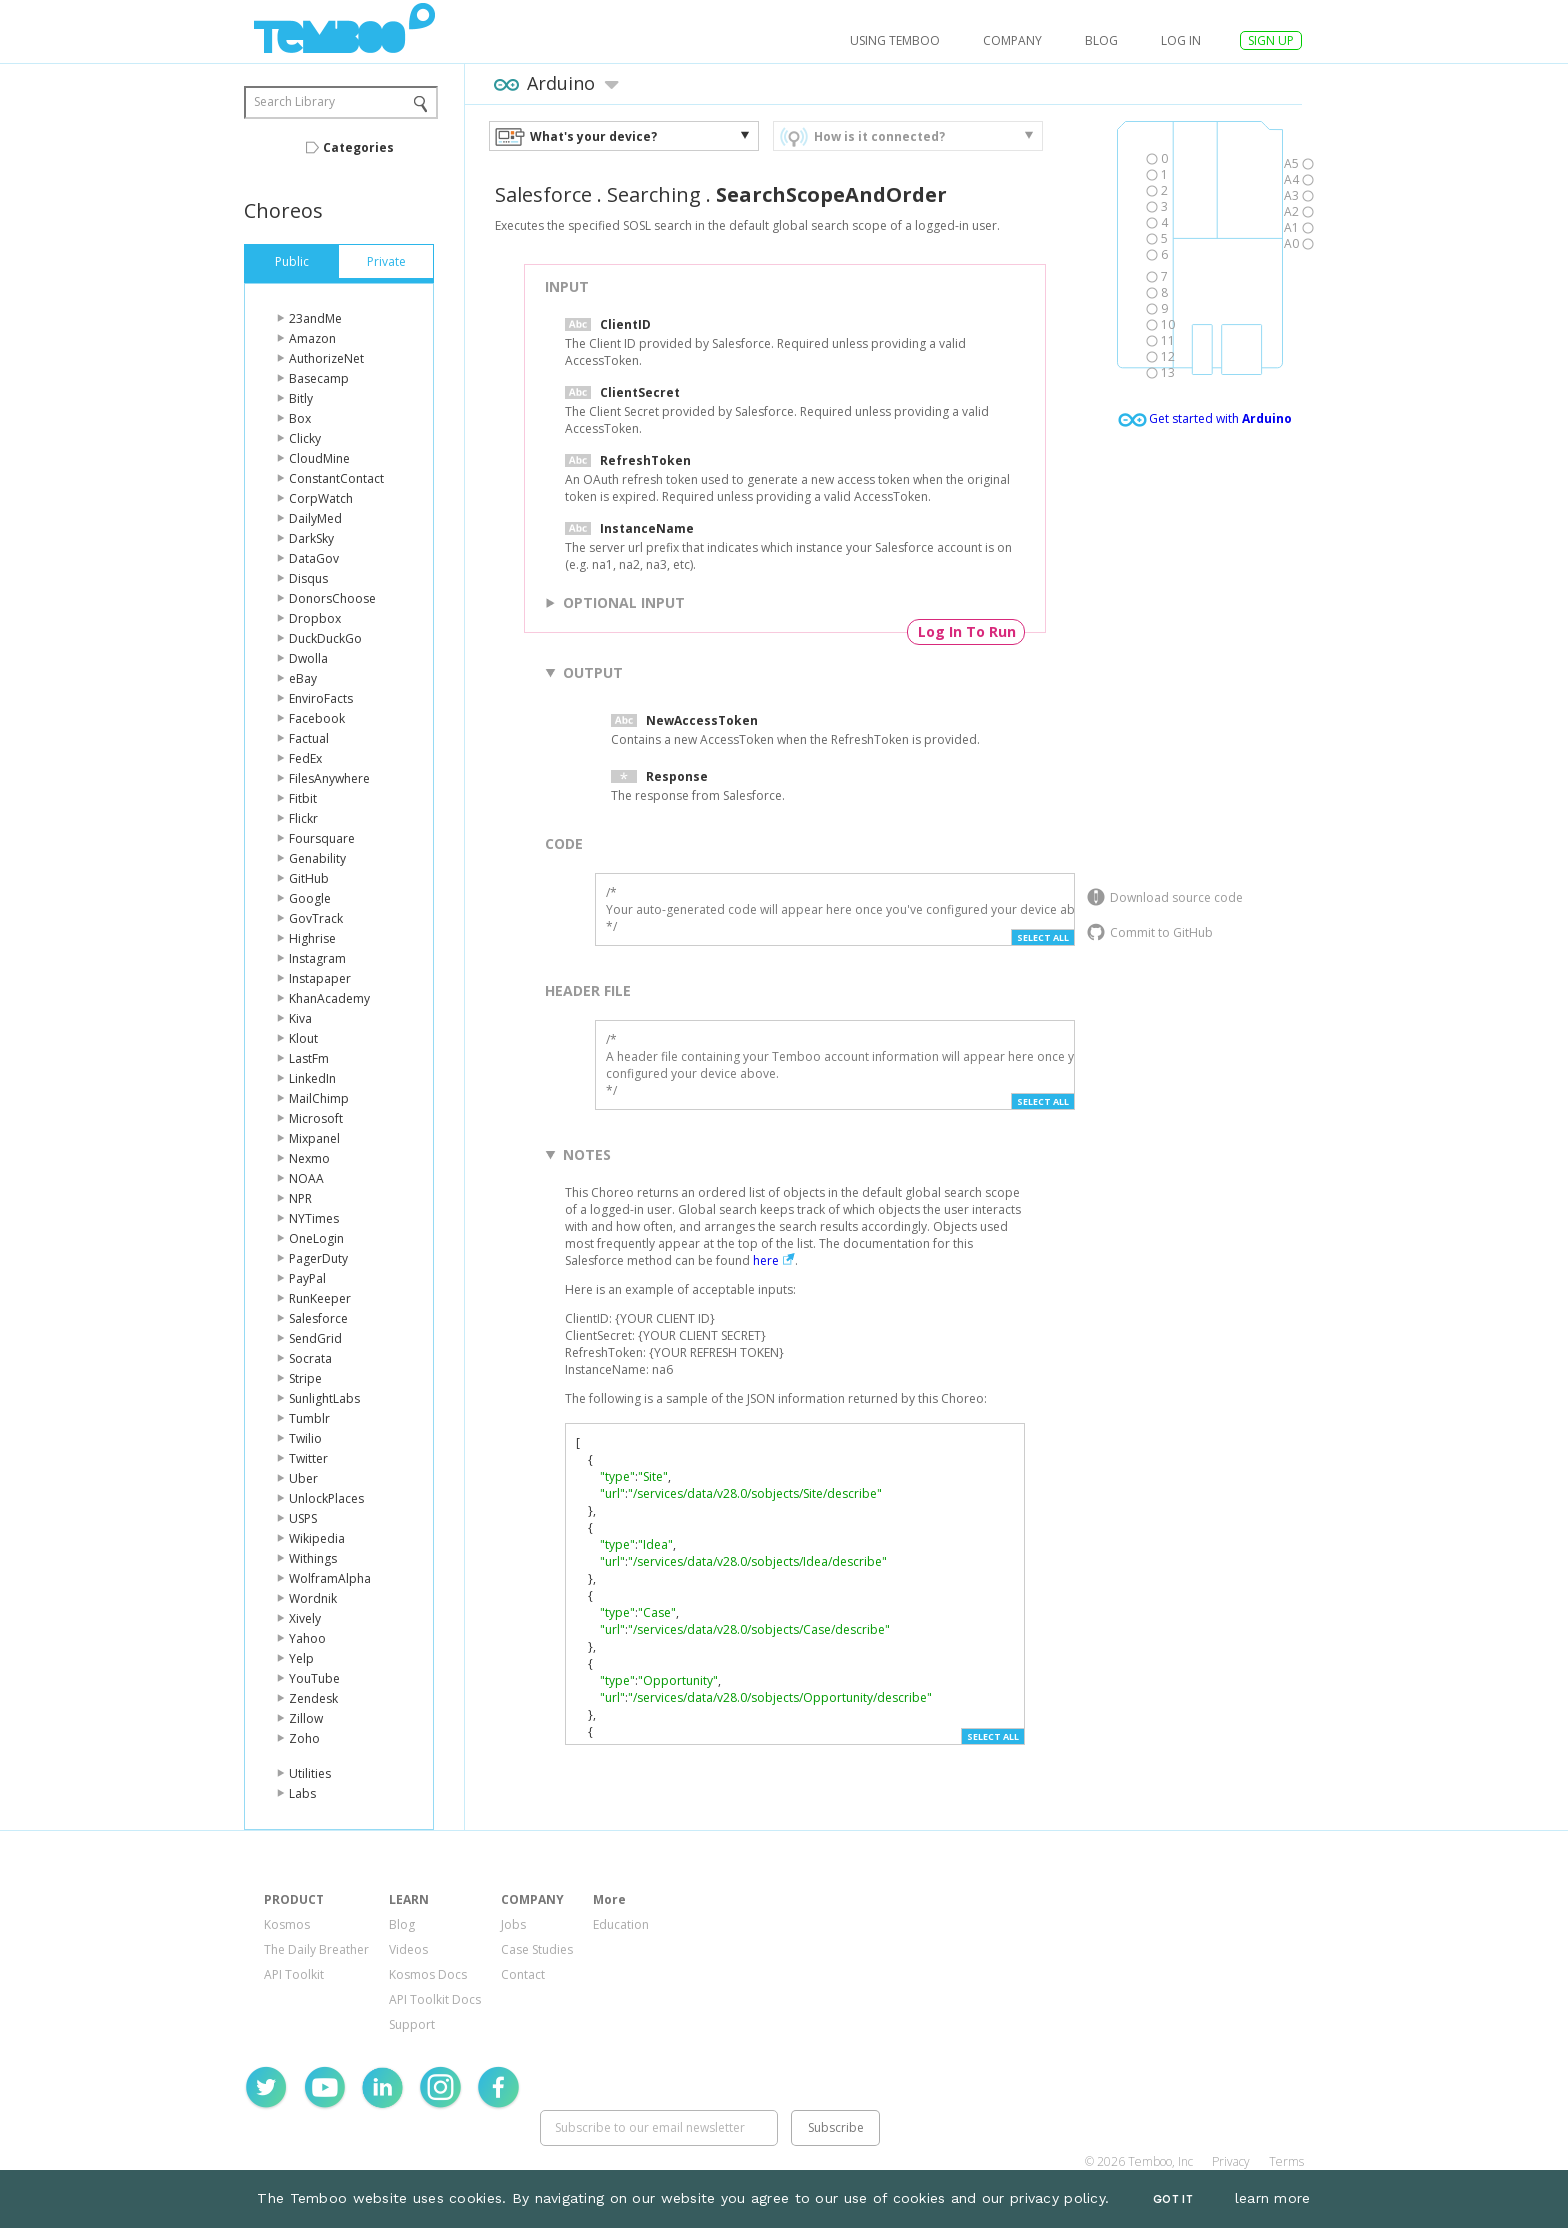 Image resolution: width=1568 pixels, height=2228 pixels. What do you see at coordinates (310, 1773) in the screenshot?
I see `Utilities` at bounding box center [310, 1773].